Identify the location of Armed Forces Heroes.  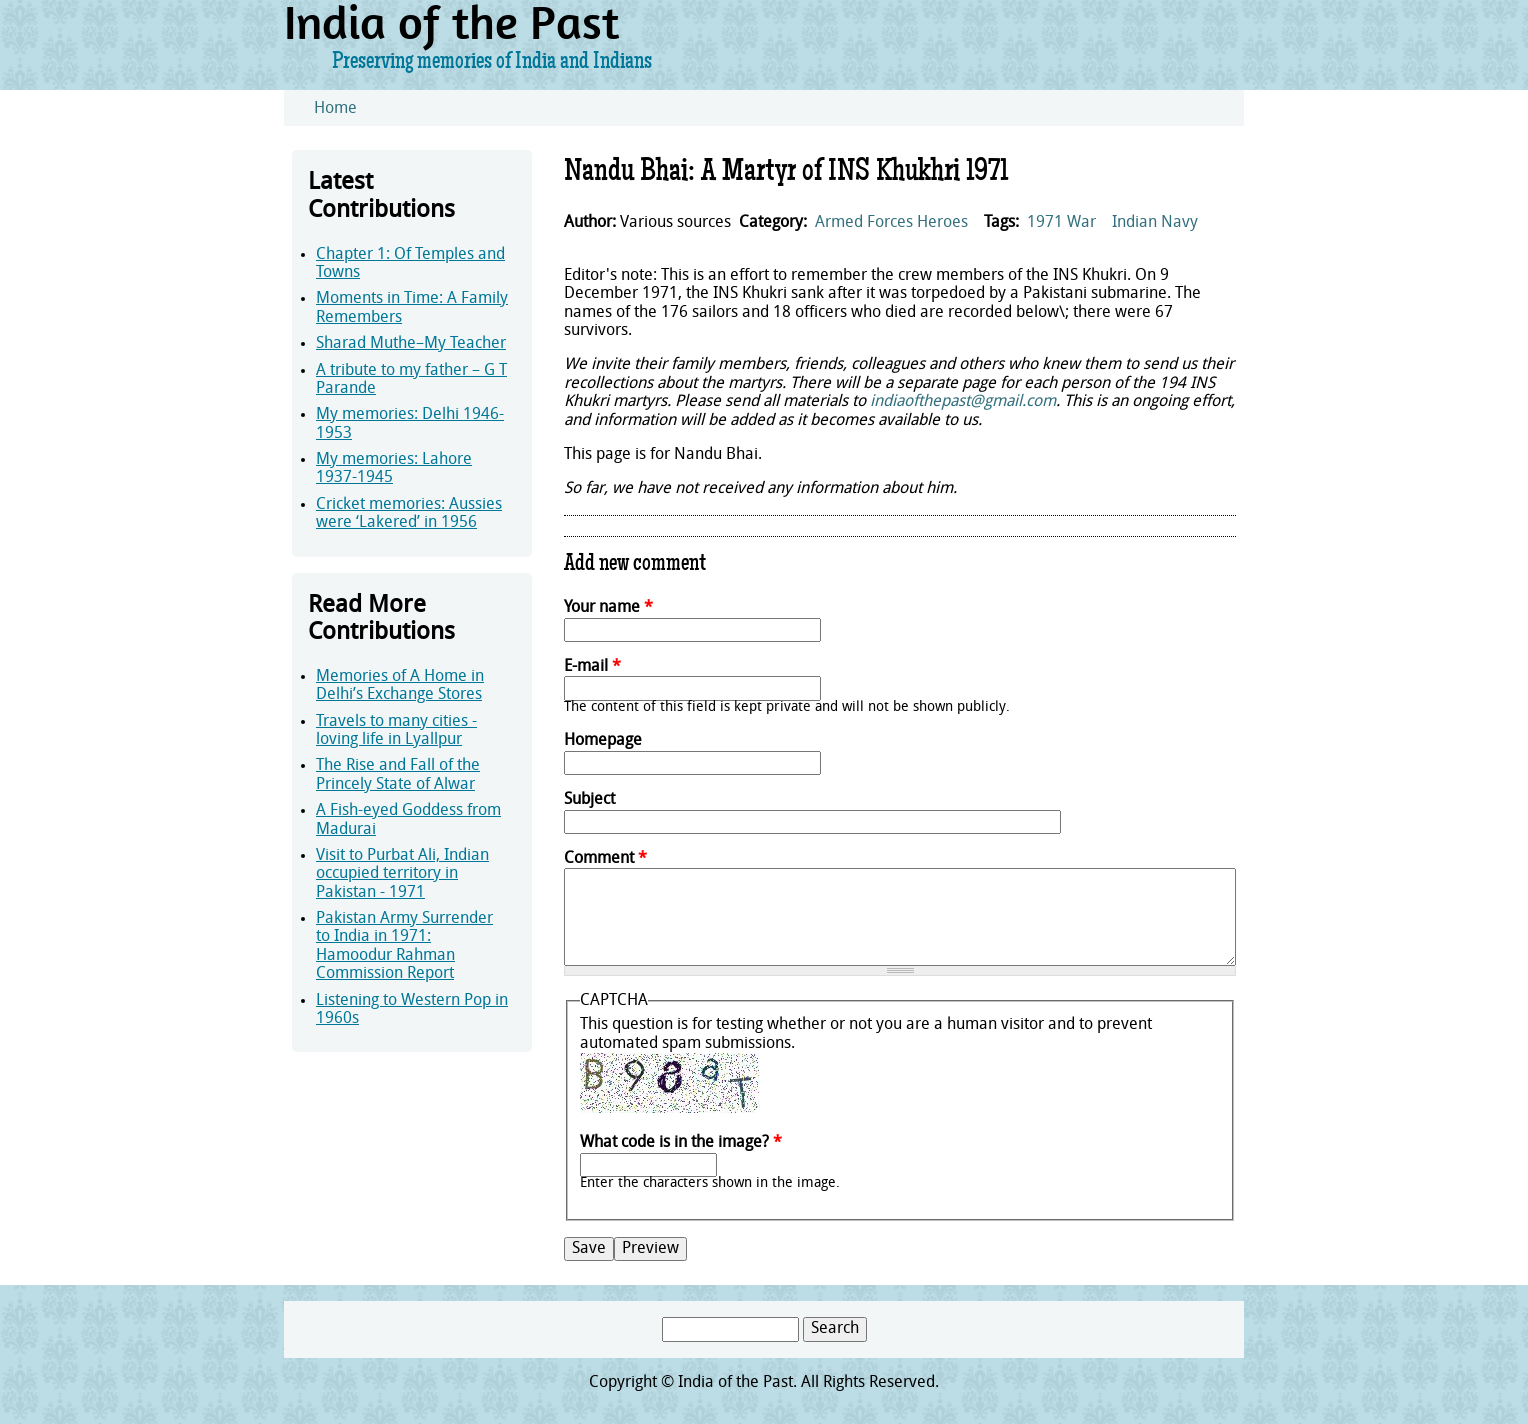
(891, 223).